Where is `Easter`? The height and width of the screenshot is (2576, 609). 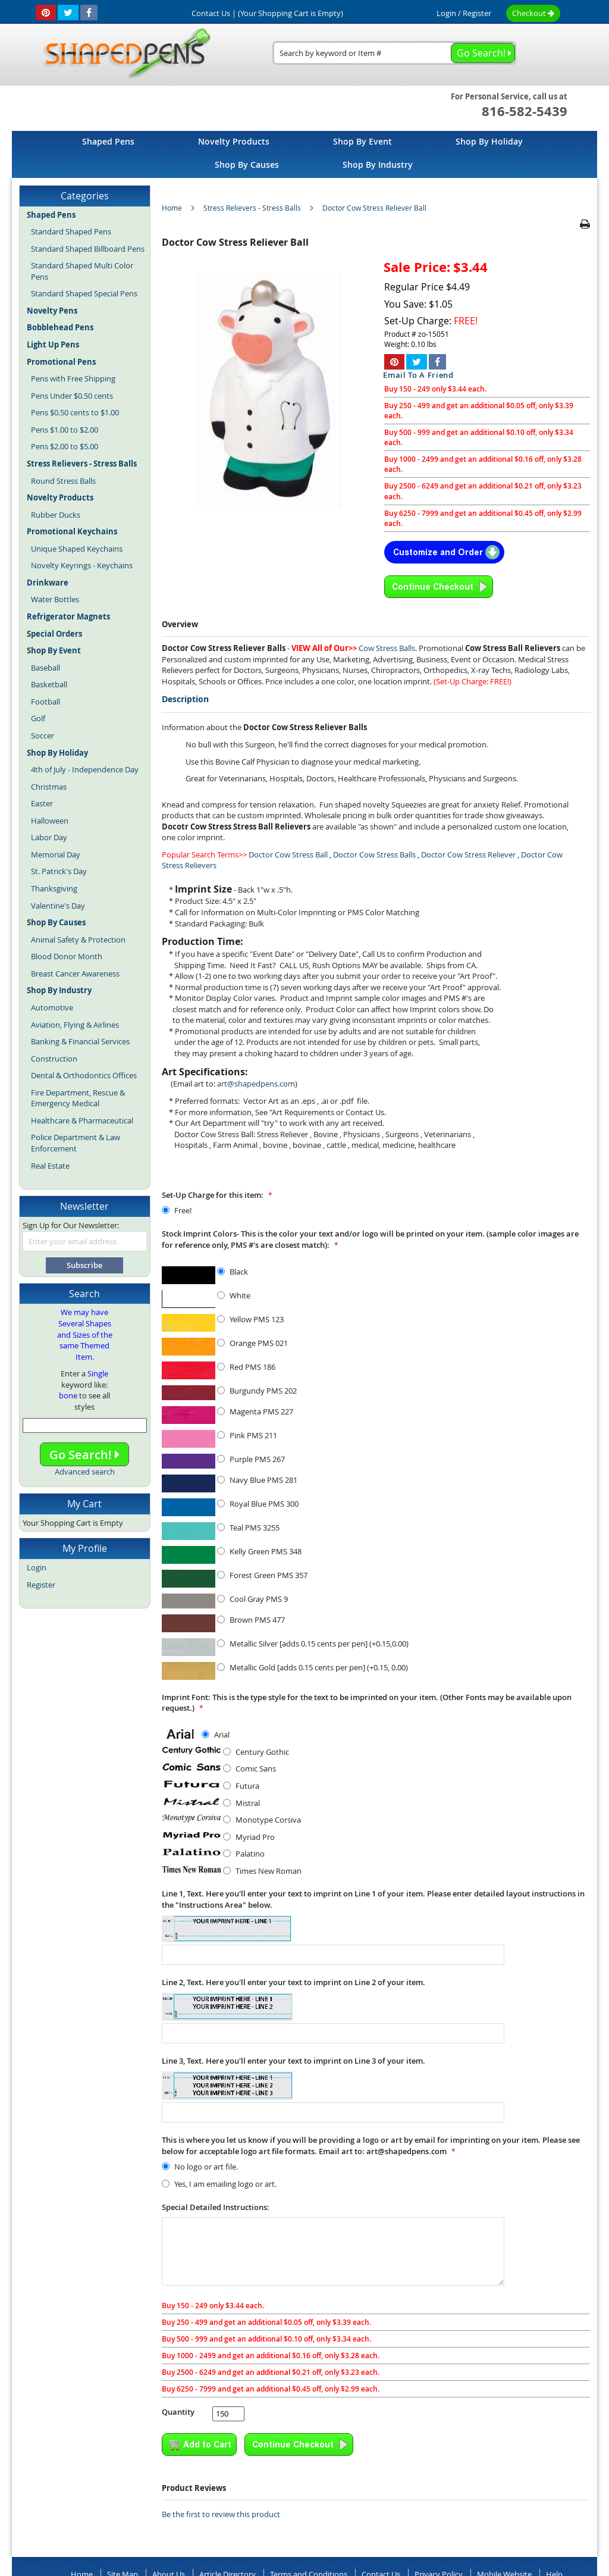
Easter is located at coordinates (42, 803).